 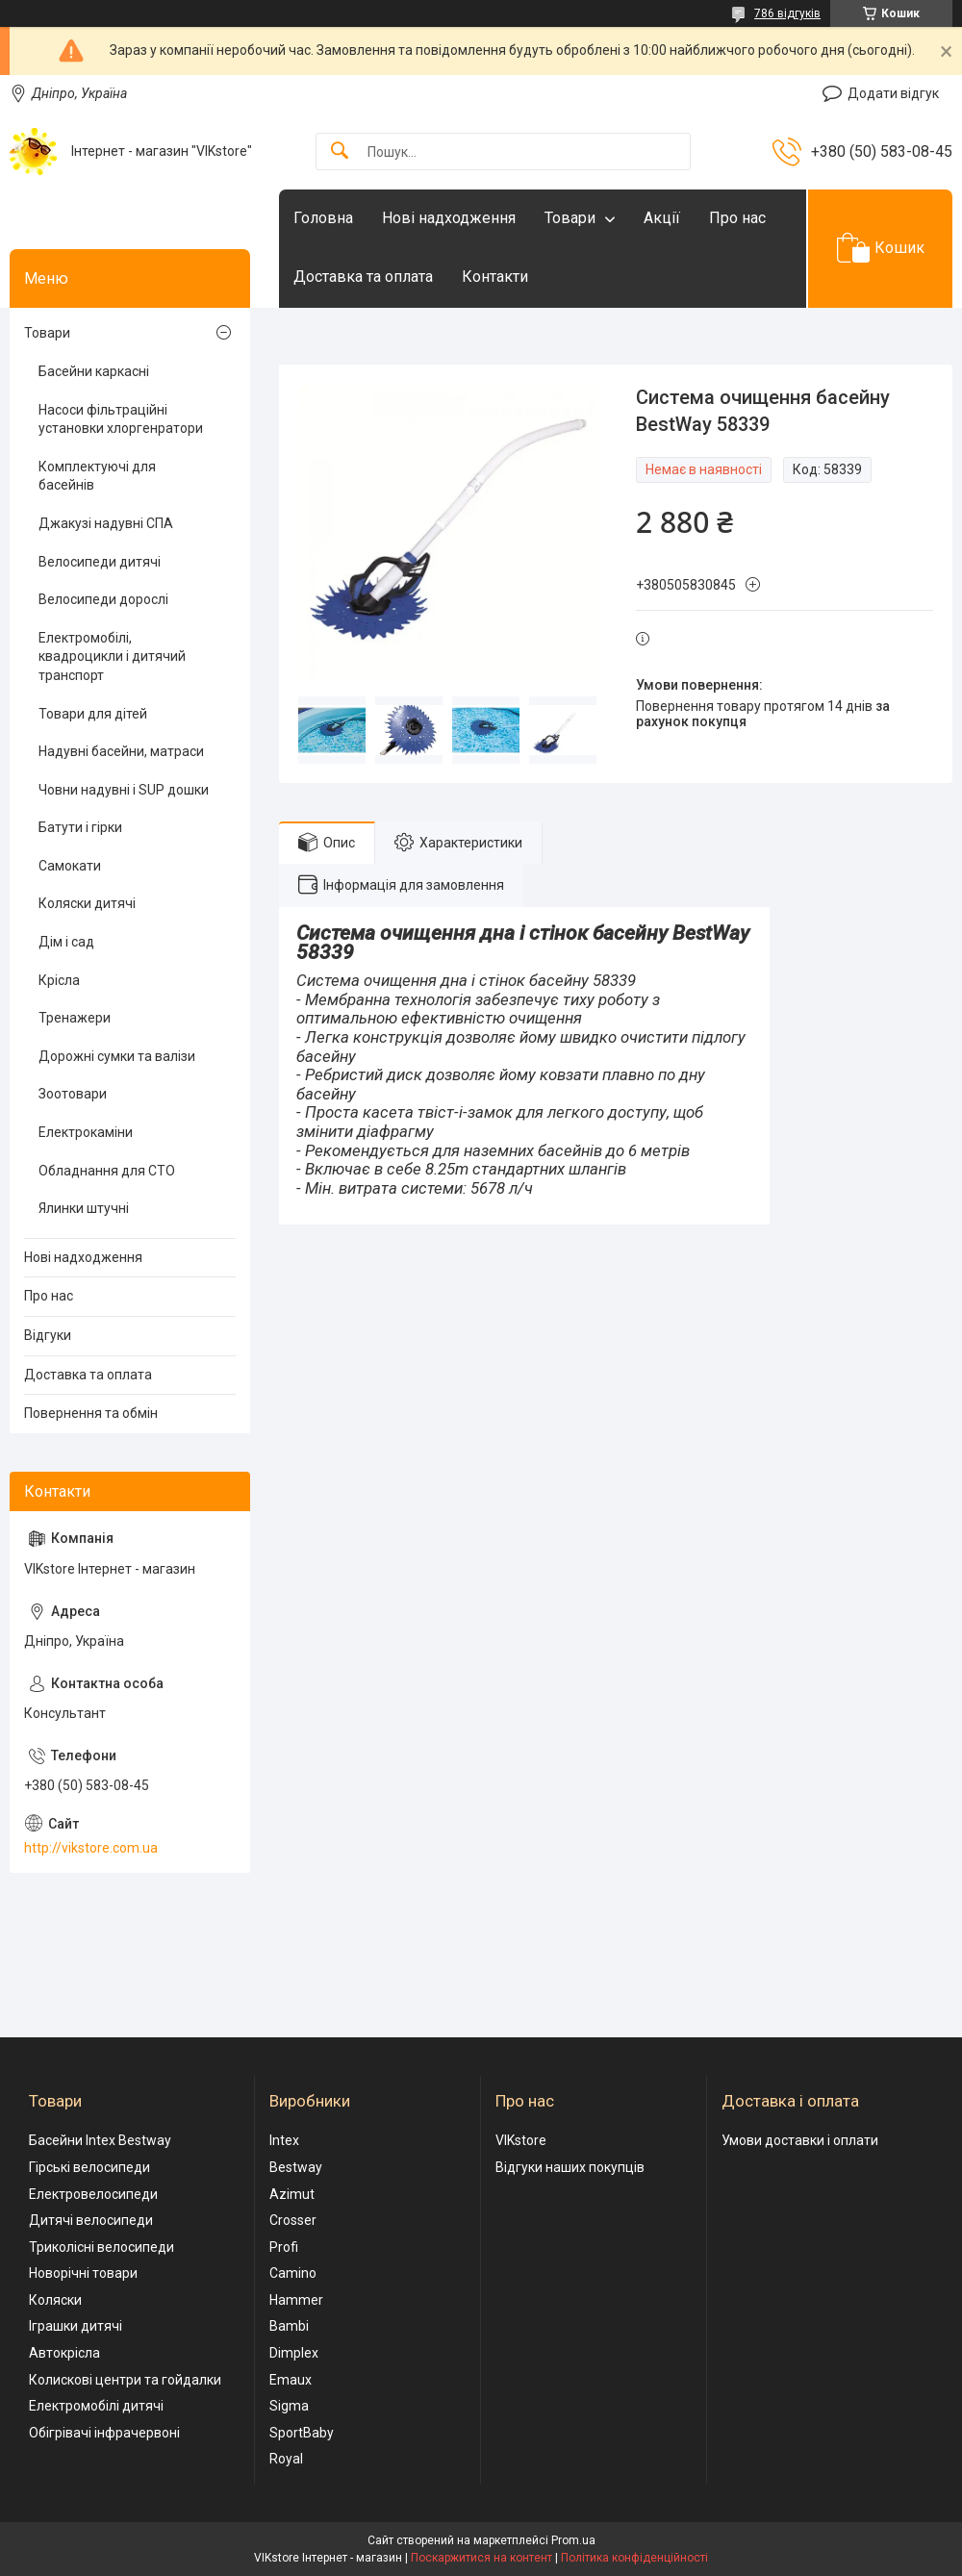 I want to click on Доставка та оплата, so click(x=363, y=276).